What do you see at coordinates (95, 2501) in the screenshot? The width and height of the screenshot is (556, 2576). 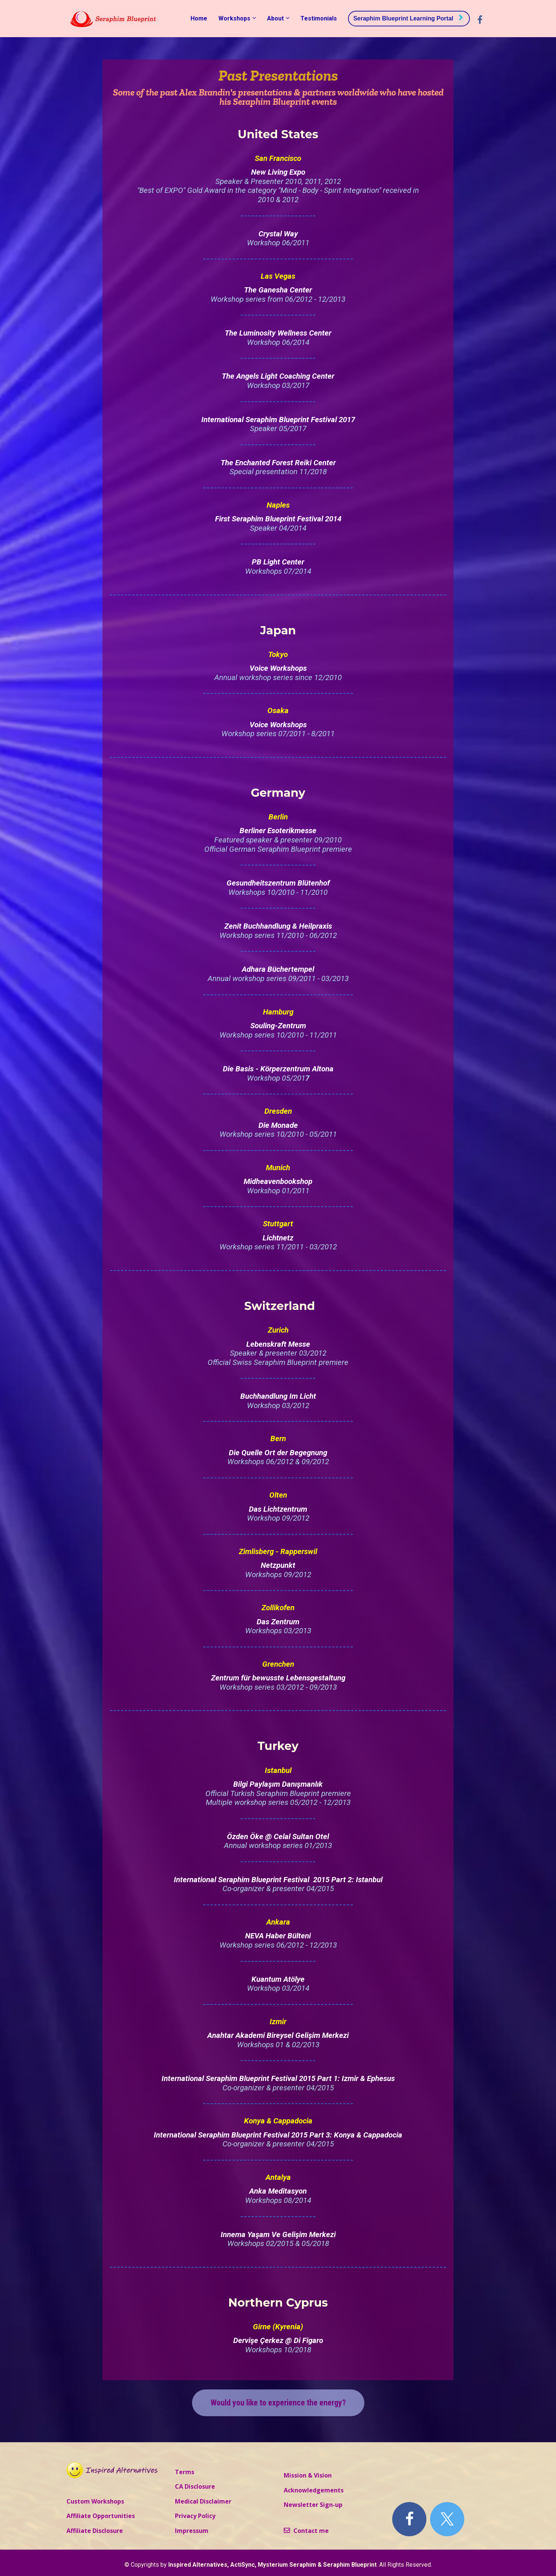 I see `Custom Workshops` at bounding box center [95, 2501].